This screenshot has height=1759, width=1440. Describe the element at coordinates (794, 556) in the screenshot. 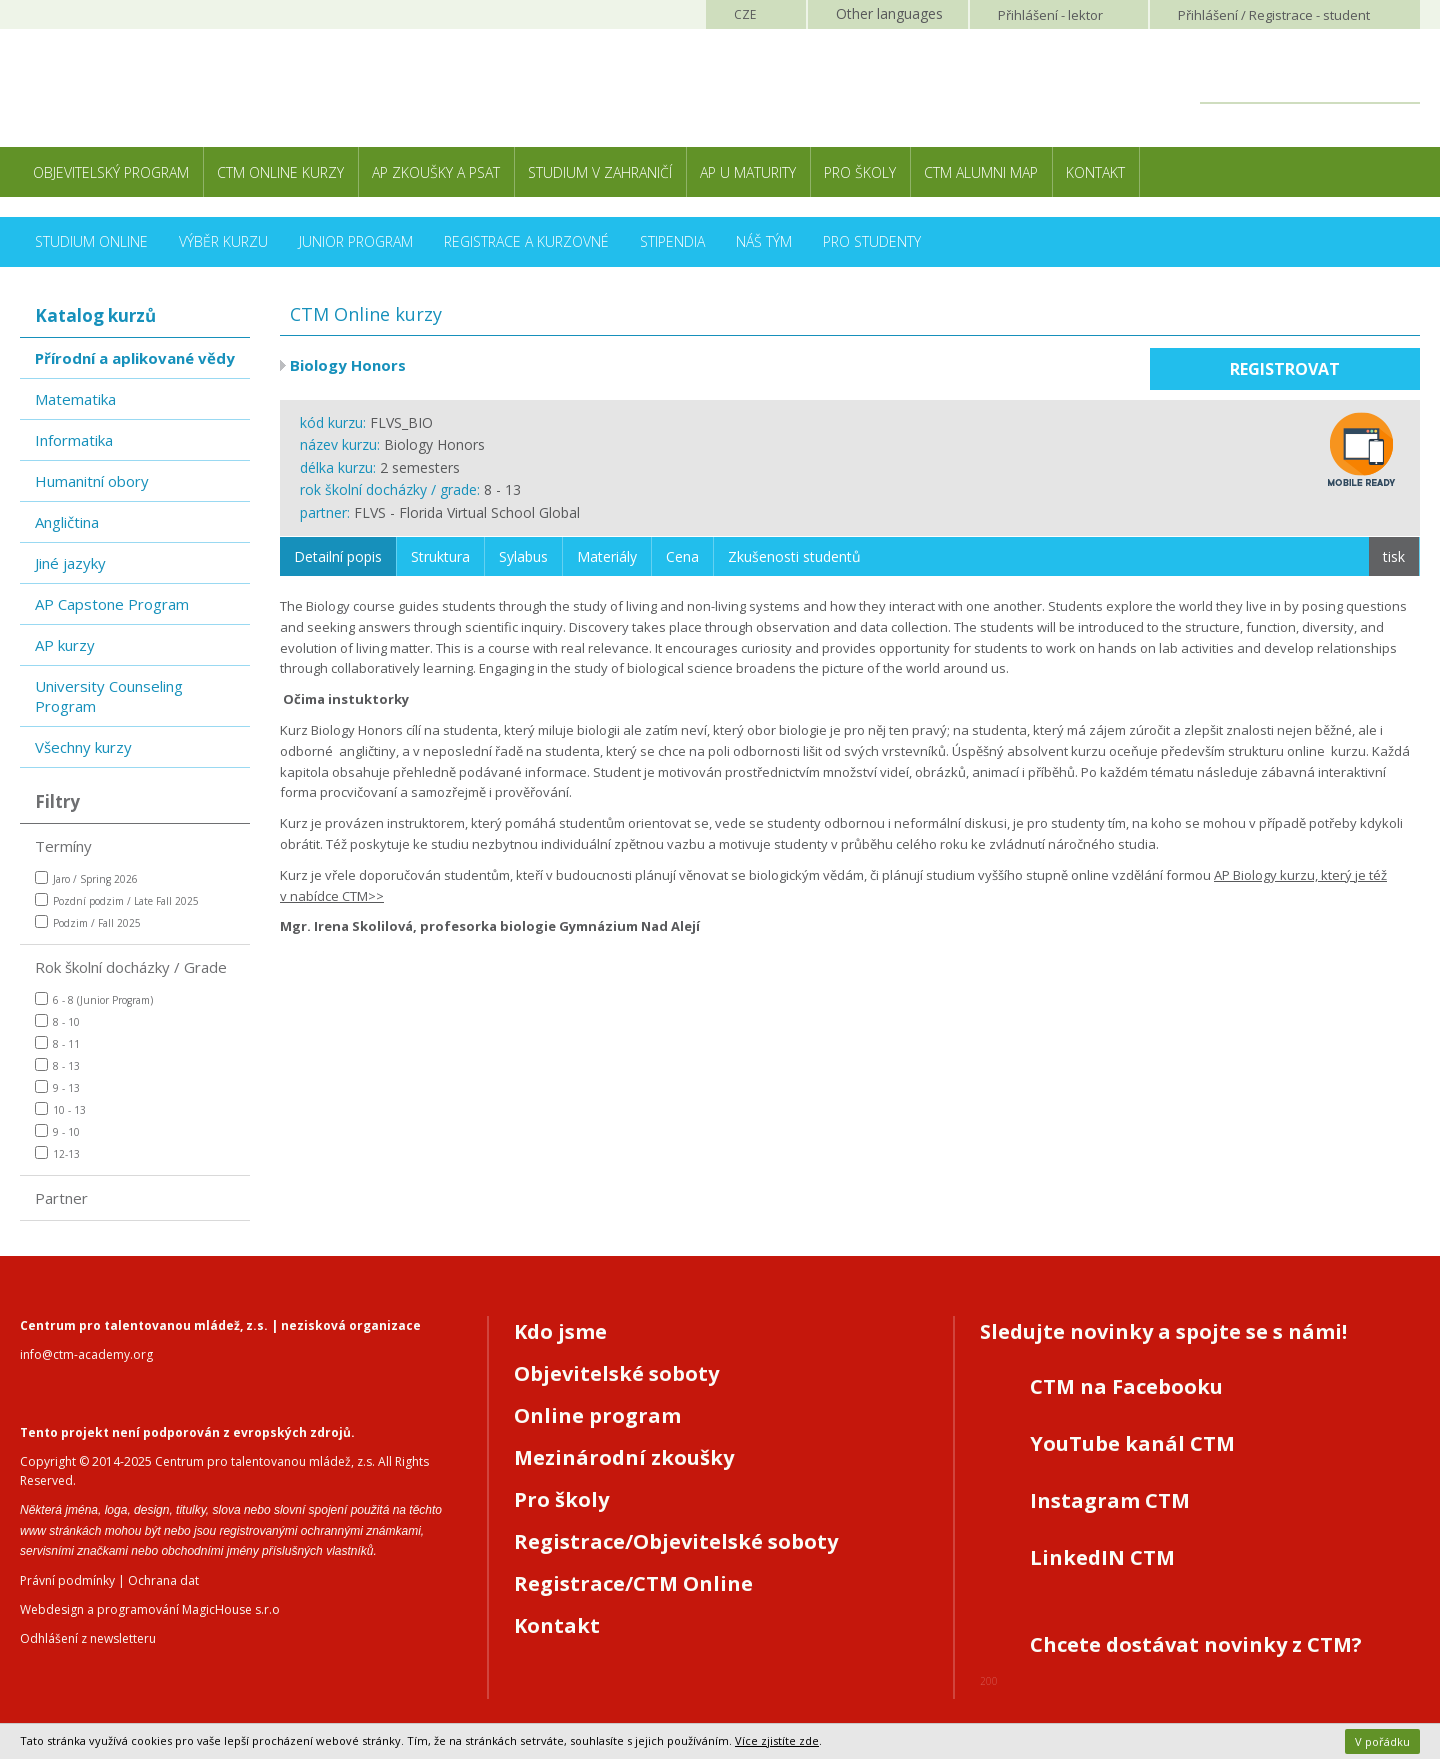

I see `Zkušenosti studentů` at that location.